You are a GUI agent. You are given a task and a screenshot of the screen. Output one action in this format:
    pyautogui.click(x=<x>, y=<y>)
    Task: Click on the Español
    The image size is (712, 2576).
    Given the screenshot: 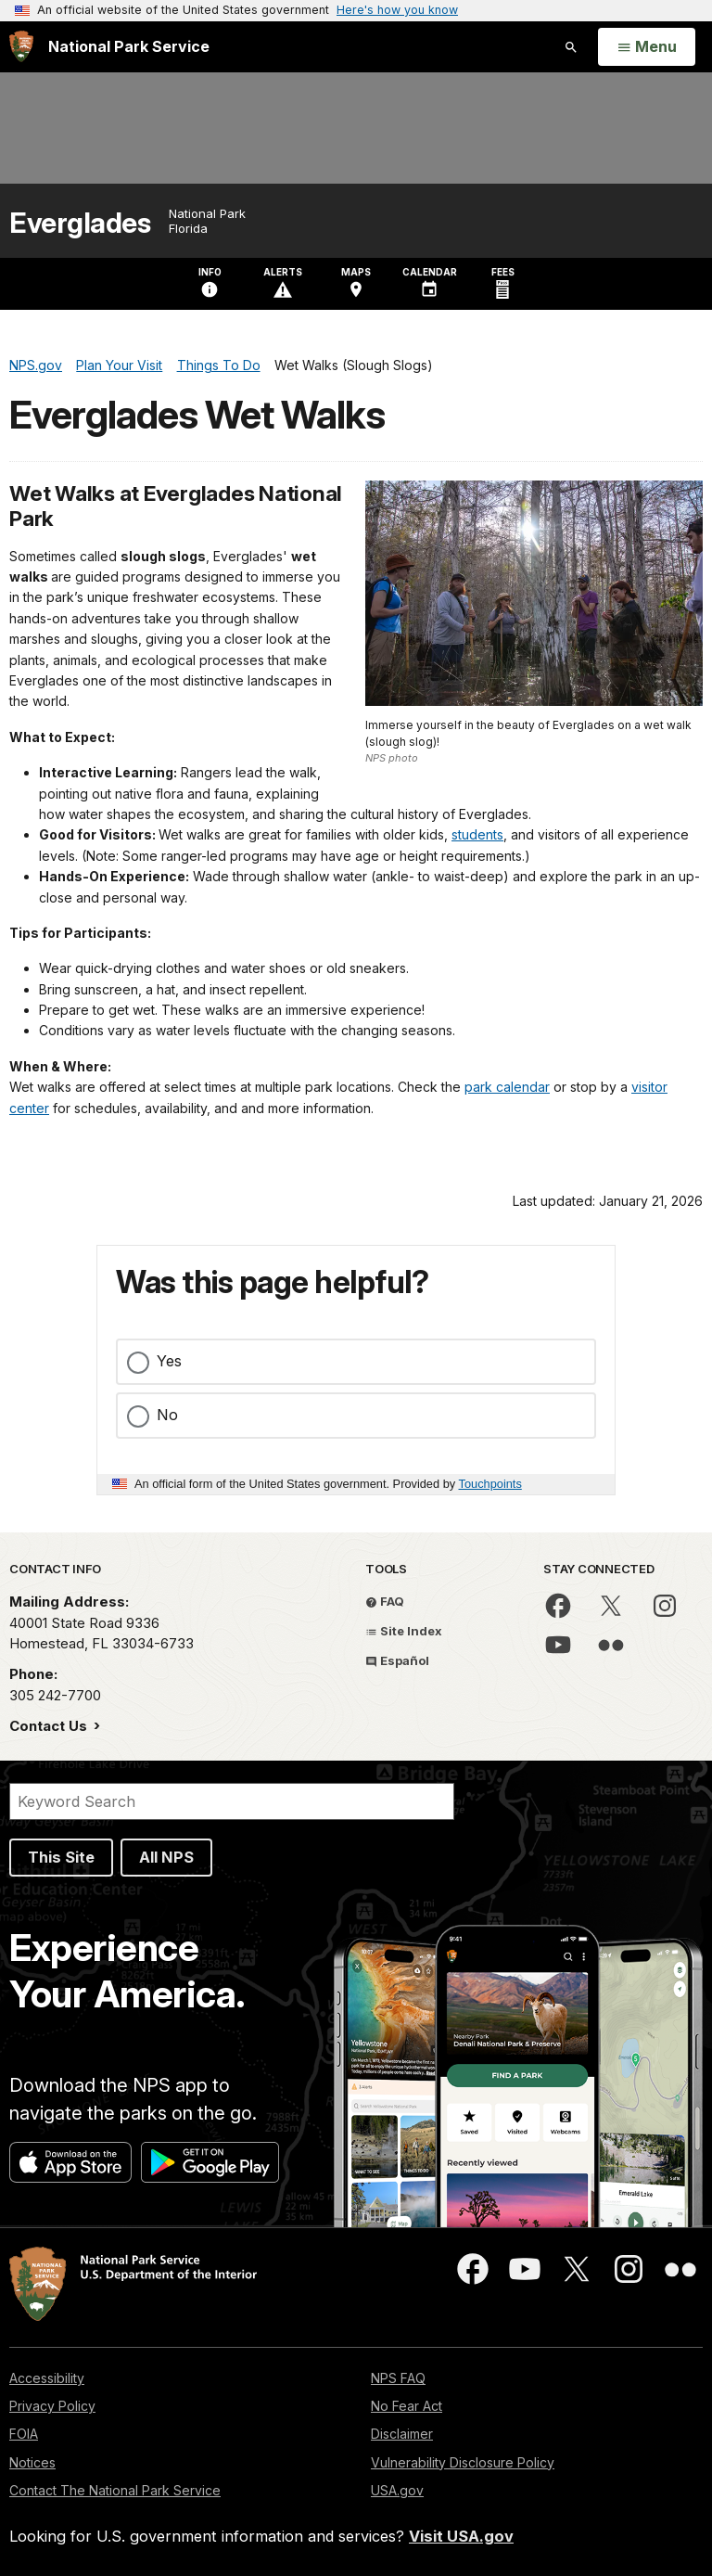 What is the action you would take?
    pyautogui.click(x=397, y=1660)
    